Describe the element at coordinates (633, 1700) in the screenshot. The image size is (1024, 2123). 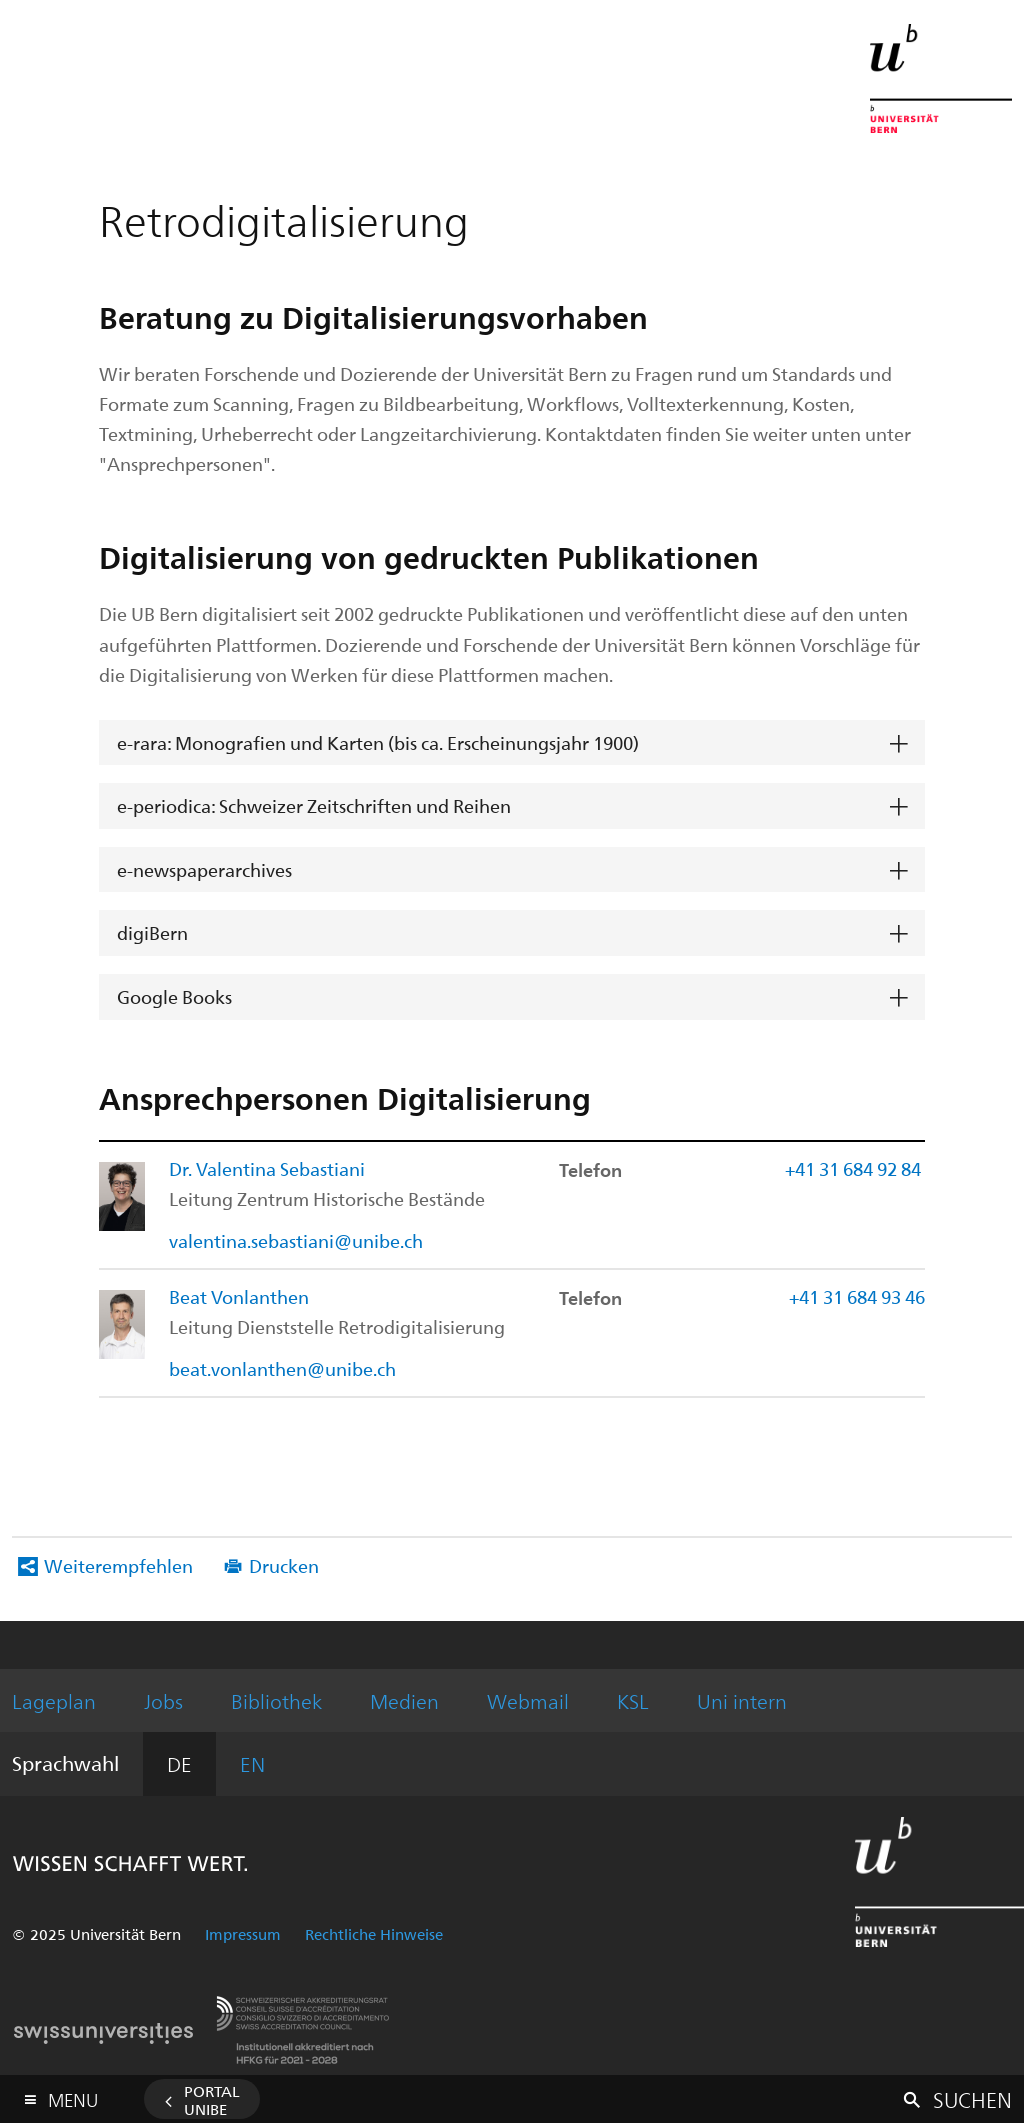
I see `KSL` at that location.